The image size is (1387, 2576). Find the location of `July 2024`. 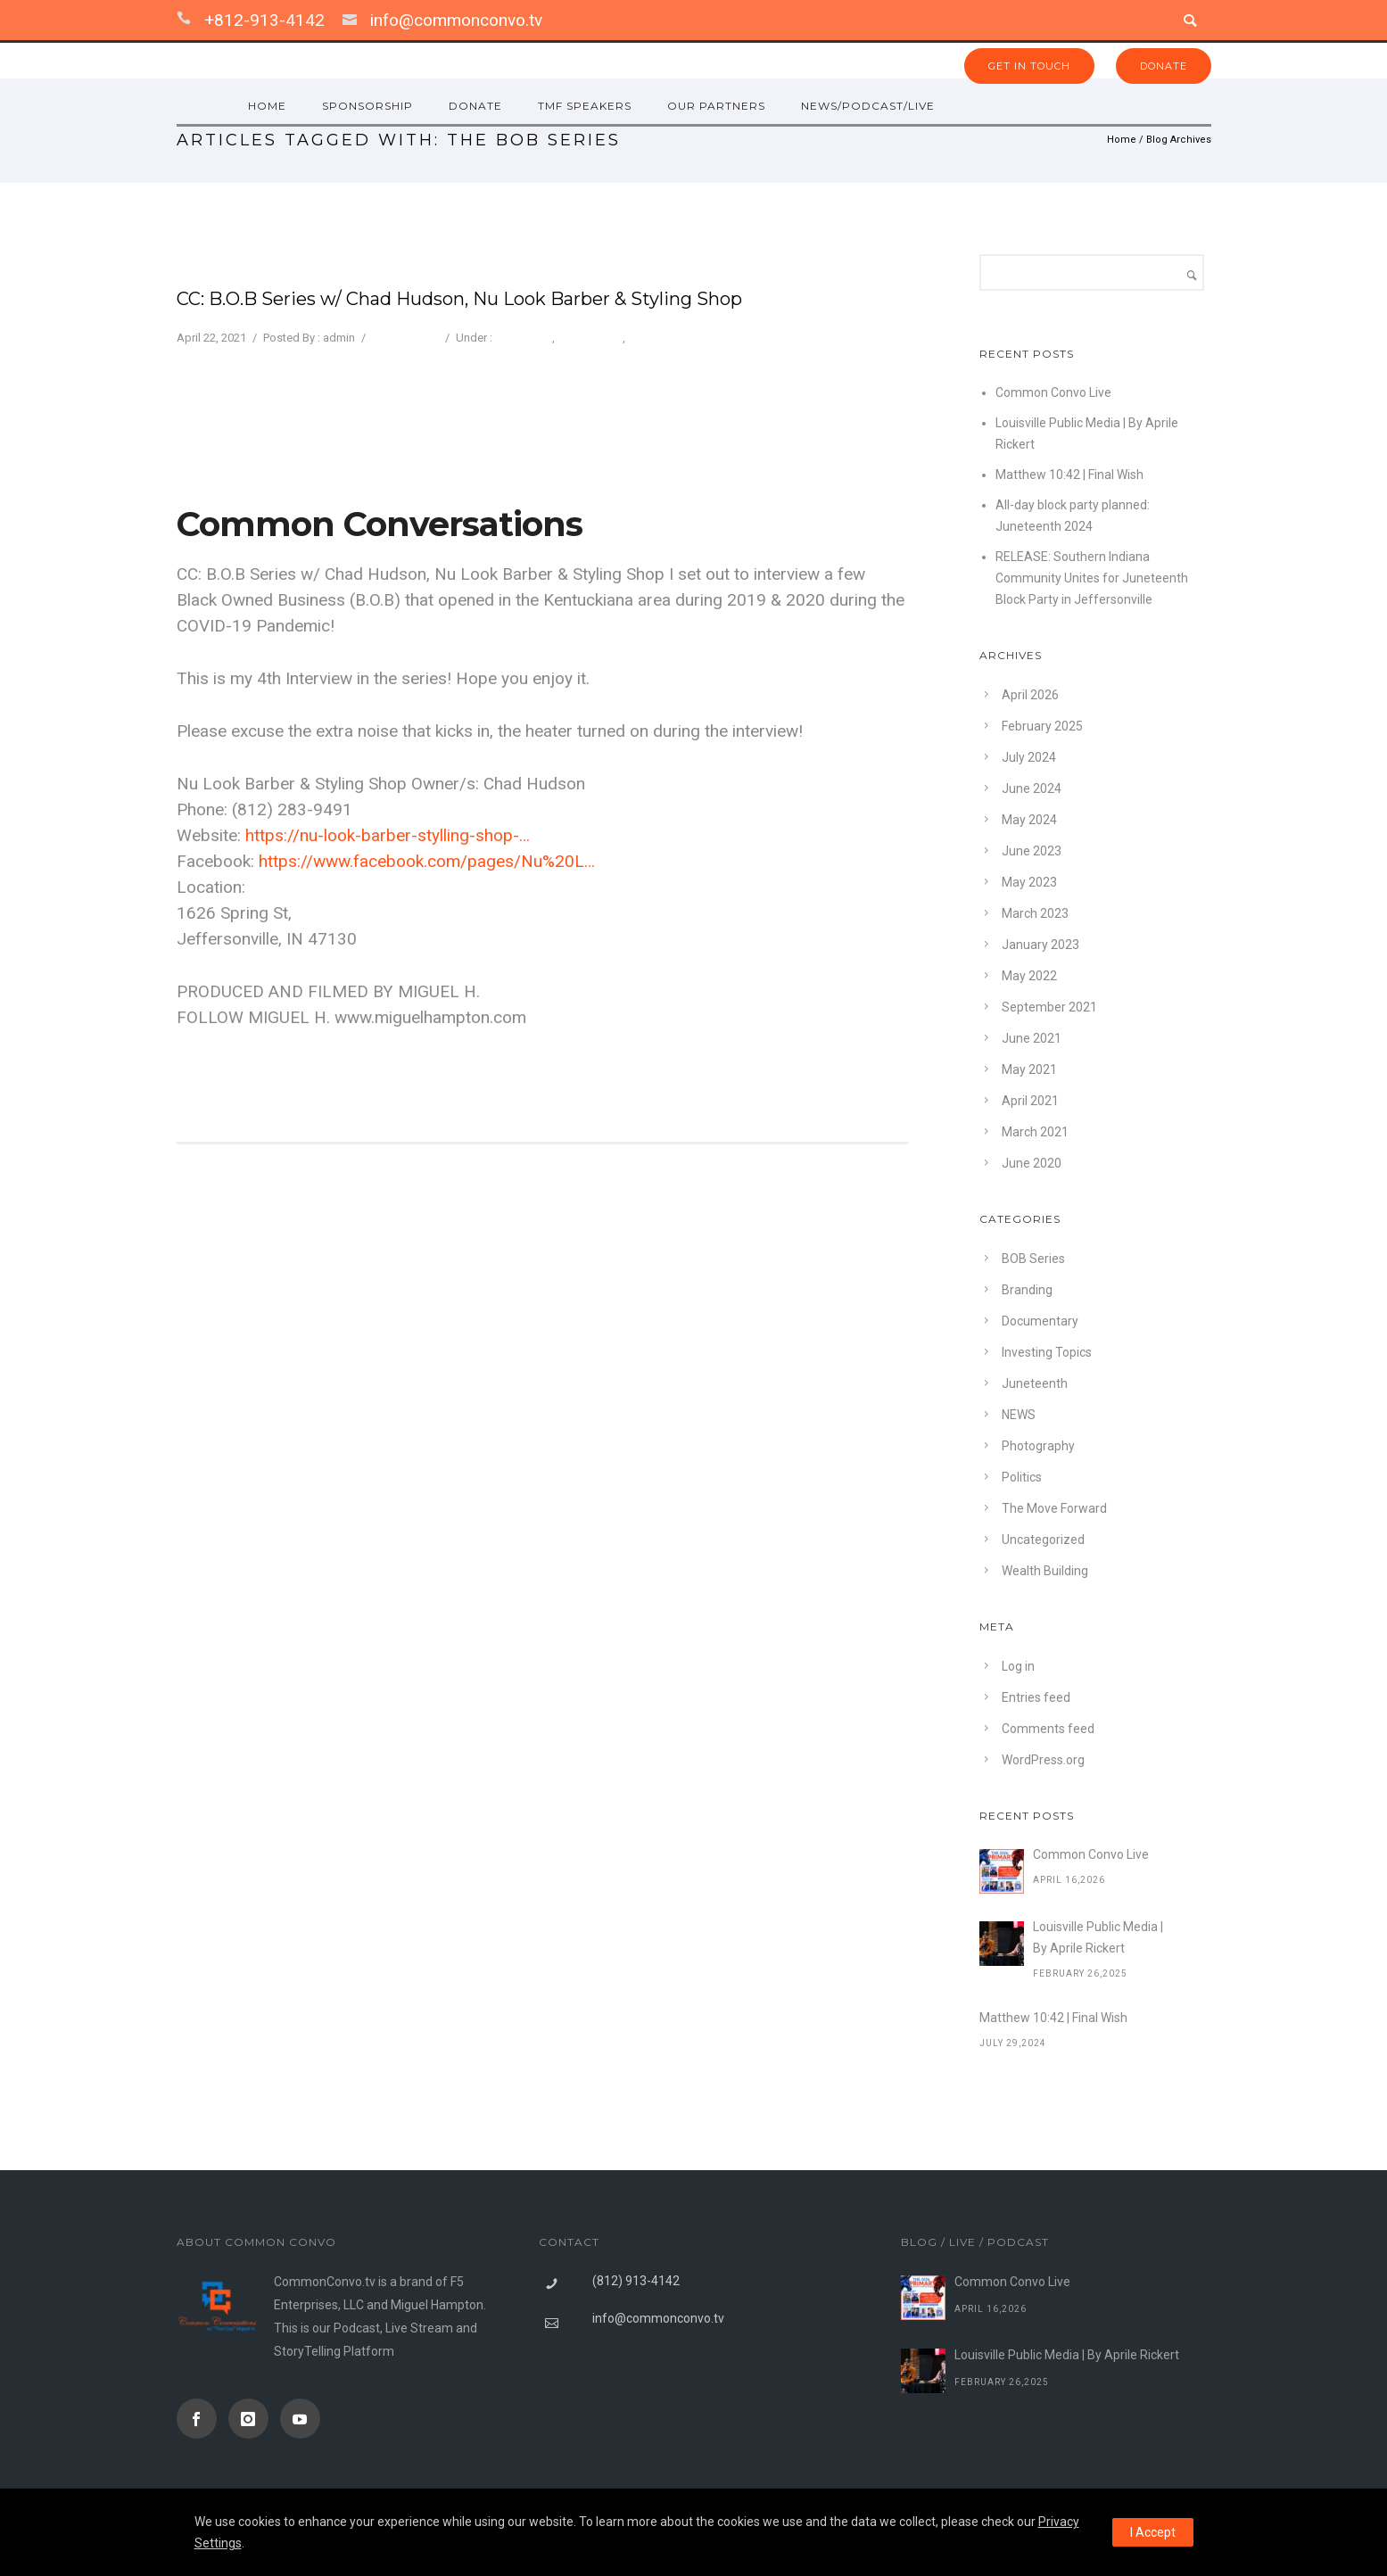

July 2024 is located at coordinates (1029, 757).